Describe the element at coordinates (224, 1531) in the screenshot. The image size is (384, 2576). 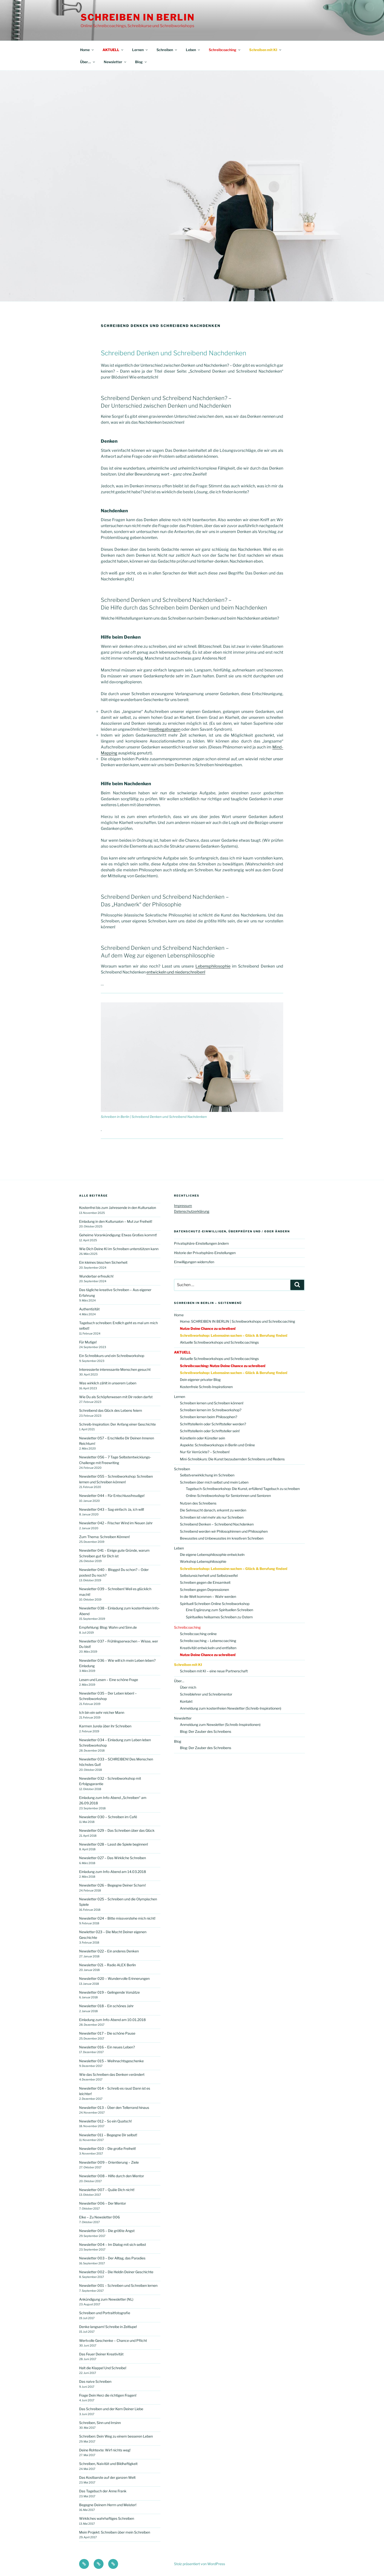
I see `Schreibend werden wir Philosophinnen und Philosophen` at that location.